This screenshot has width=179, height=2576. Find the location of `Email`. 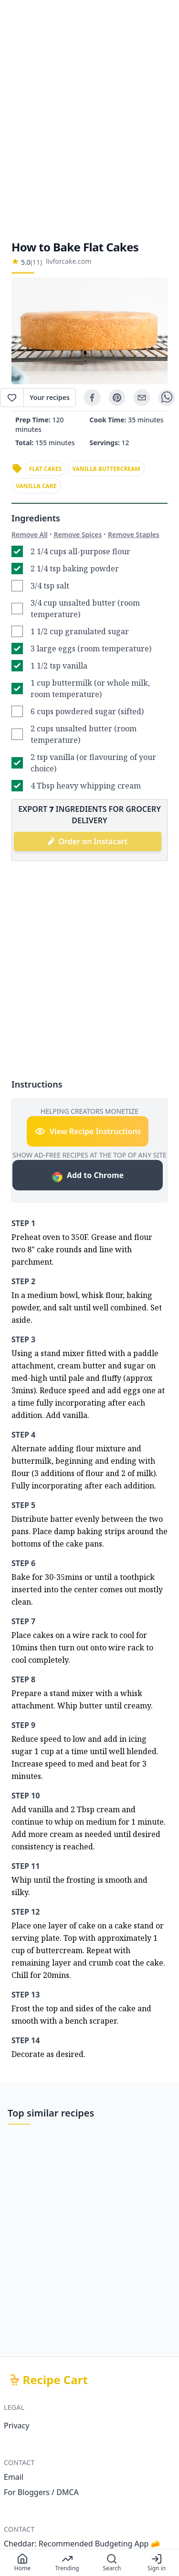

Email is located at coordinates (13, 2477).